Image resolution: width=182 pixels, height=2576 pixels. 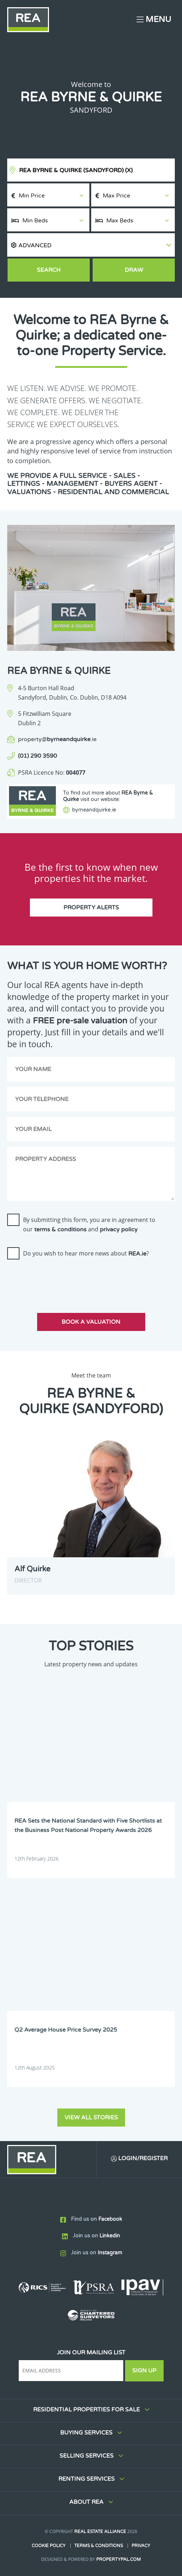 What do you see at coordinates (91, 907) in the screenshot?
I see `Property Alerts` at bounding box center [91, 907].